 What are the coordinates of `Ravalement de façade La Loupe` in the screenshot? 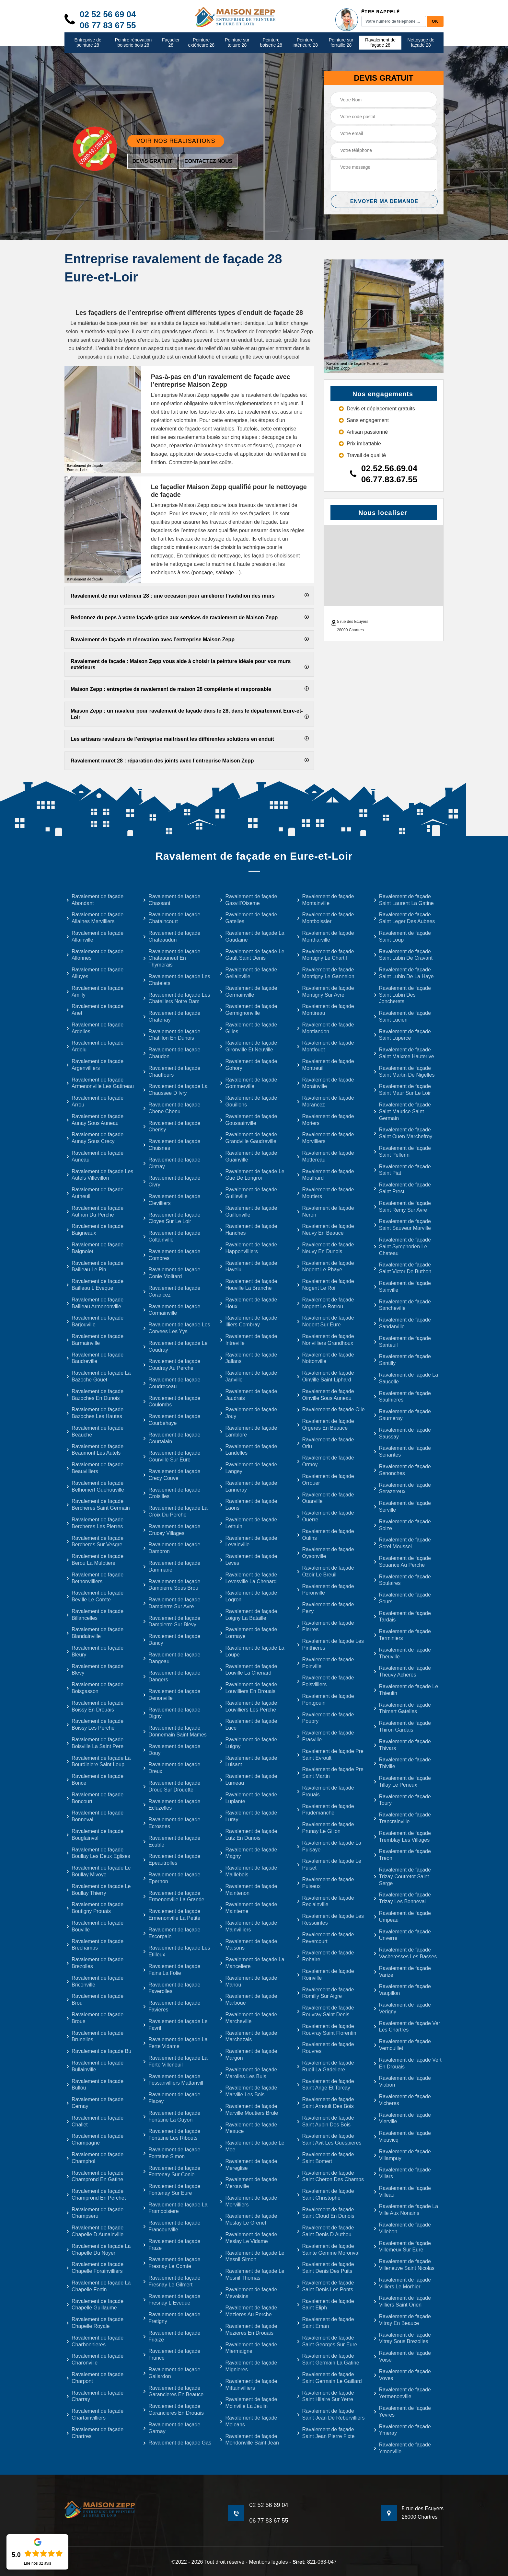 It's located at (252, 1651).